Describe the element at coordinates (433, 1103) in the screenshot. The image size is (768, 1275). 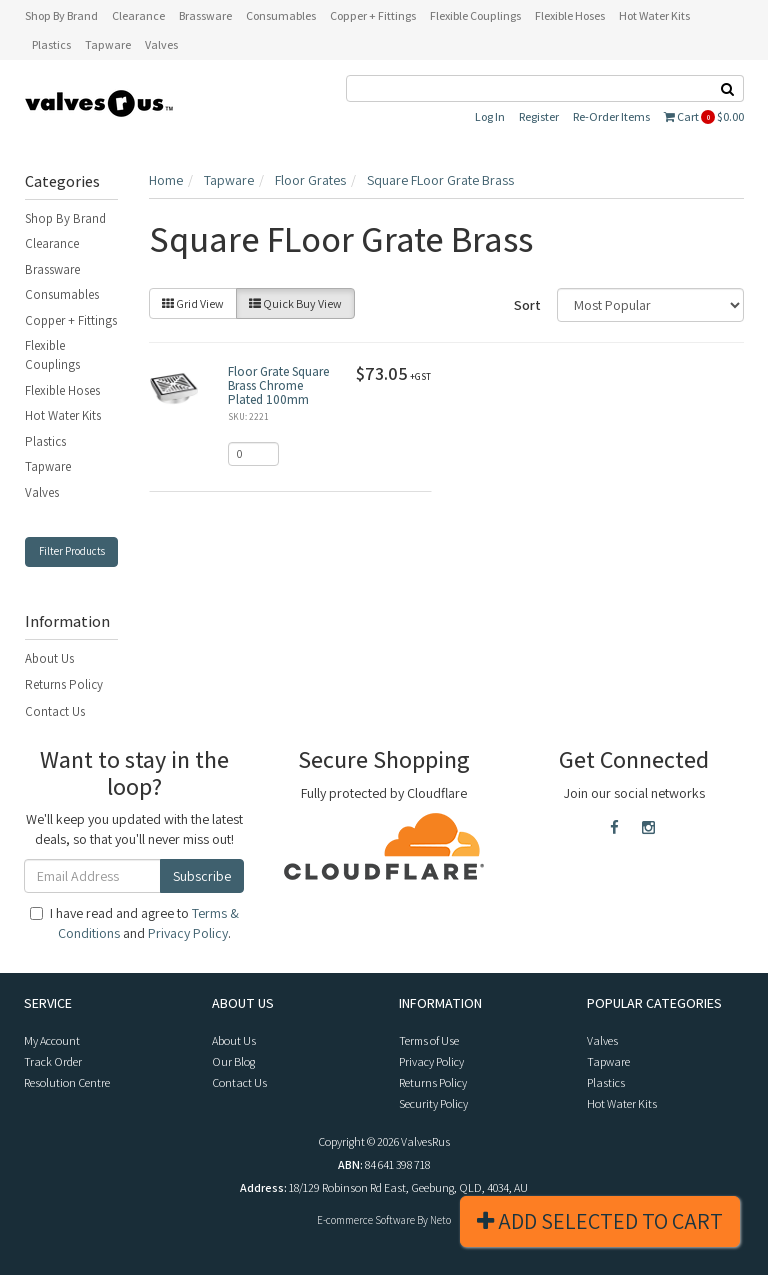
I see `Security Policy` at that location.